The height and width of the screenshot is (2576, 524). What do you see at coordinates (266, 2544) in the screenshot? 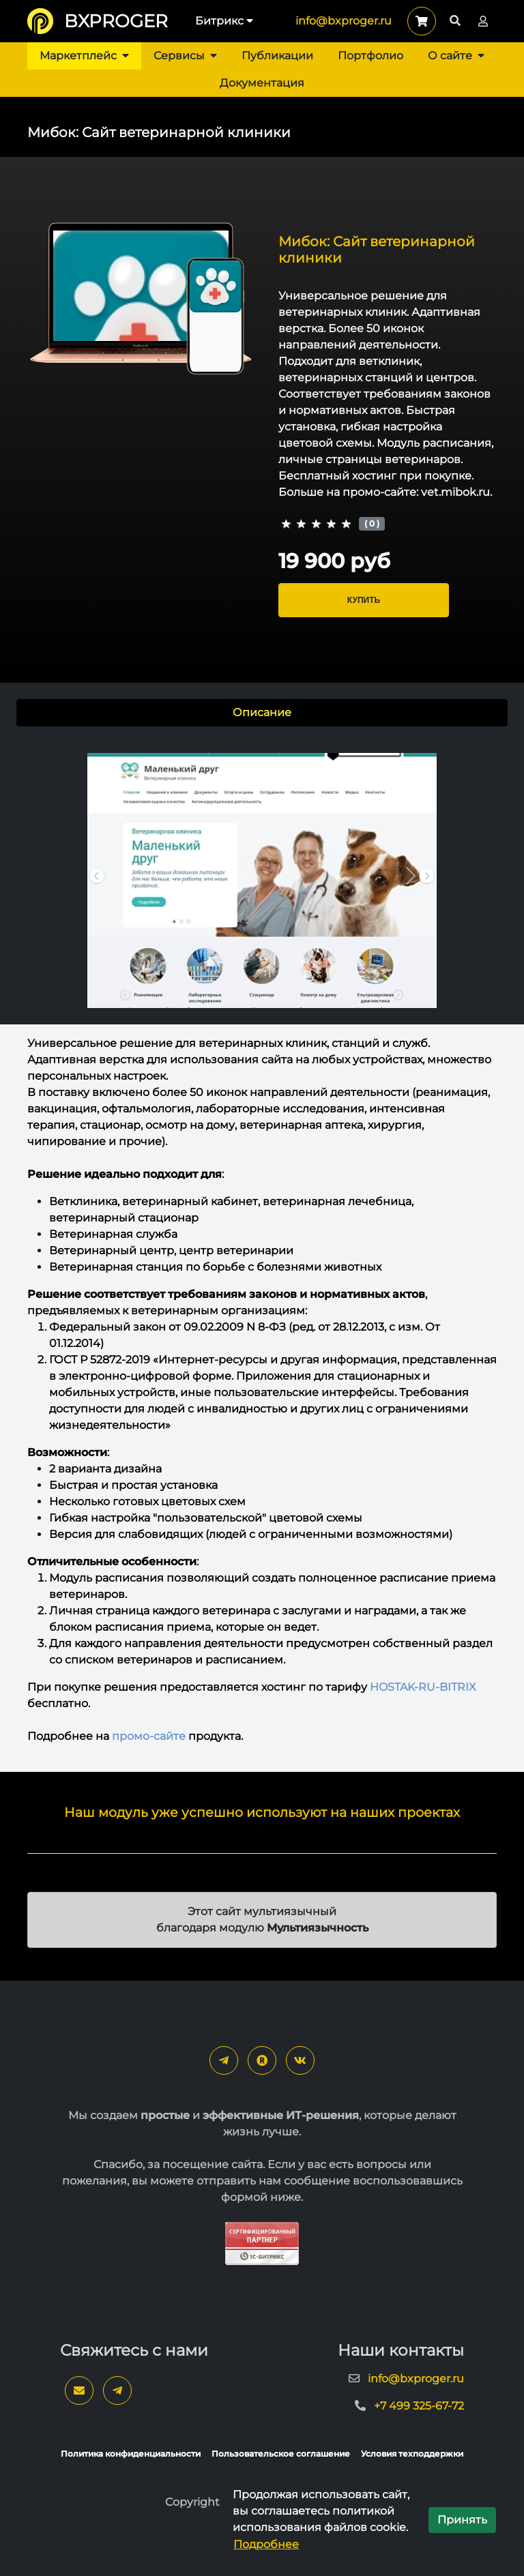
I see `Подробнее` at bounding box center [266, 2544].